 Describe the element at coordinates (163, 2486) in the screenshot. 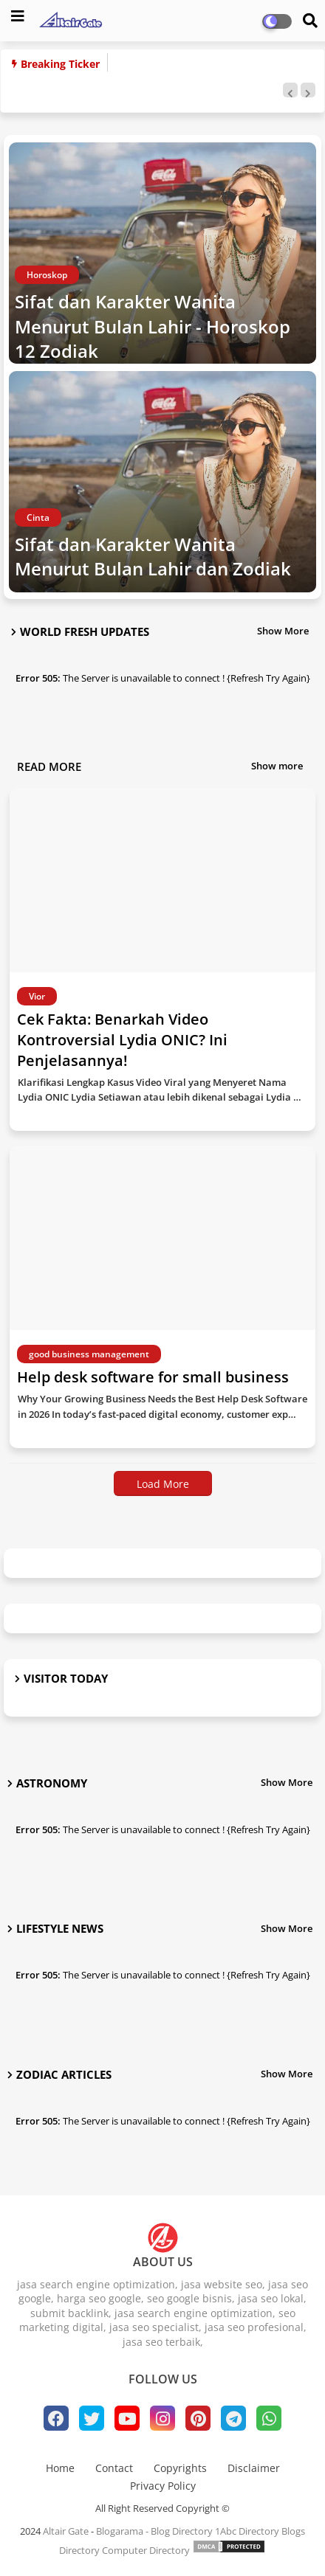

I see `Privacy Policy` at that location.